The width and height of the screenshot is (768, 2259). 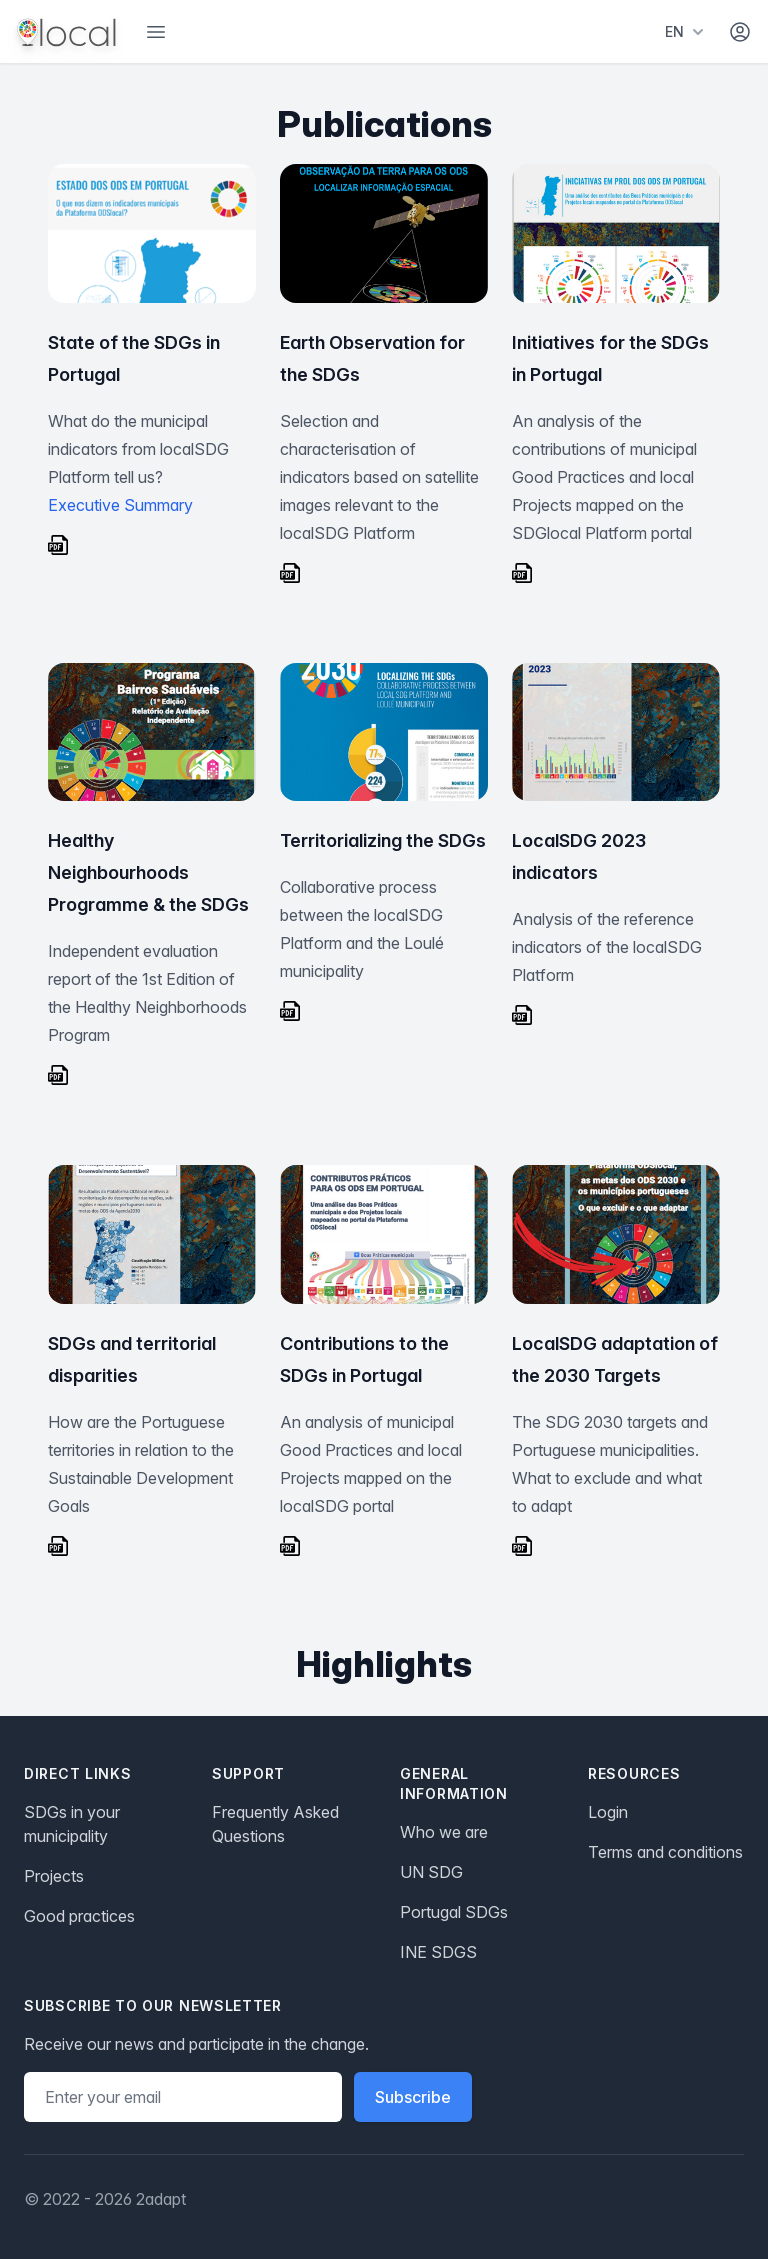 I want to click on [Email address], so click(x=183, y=2097).